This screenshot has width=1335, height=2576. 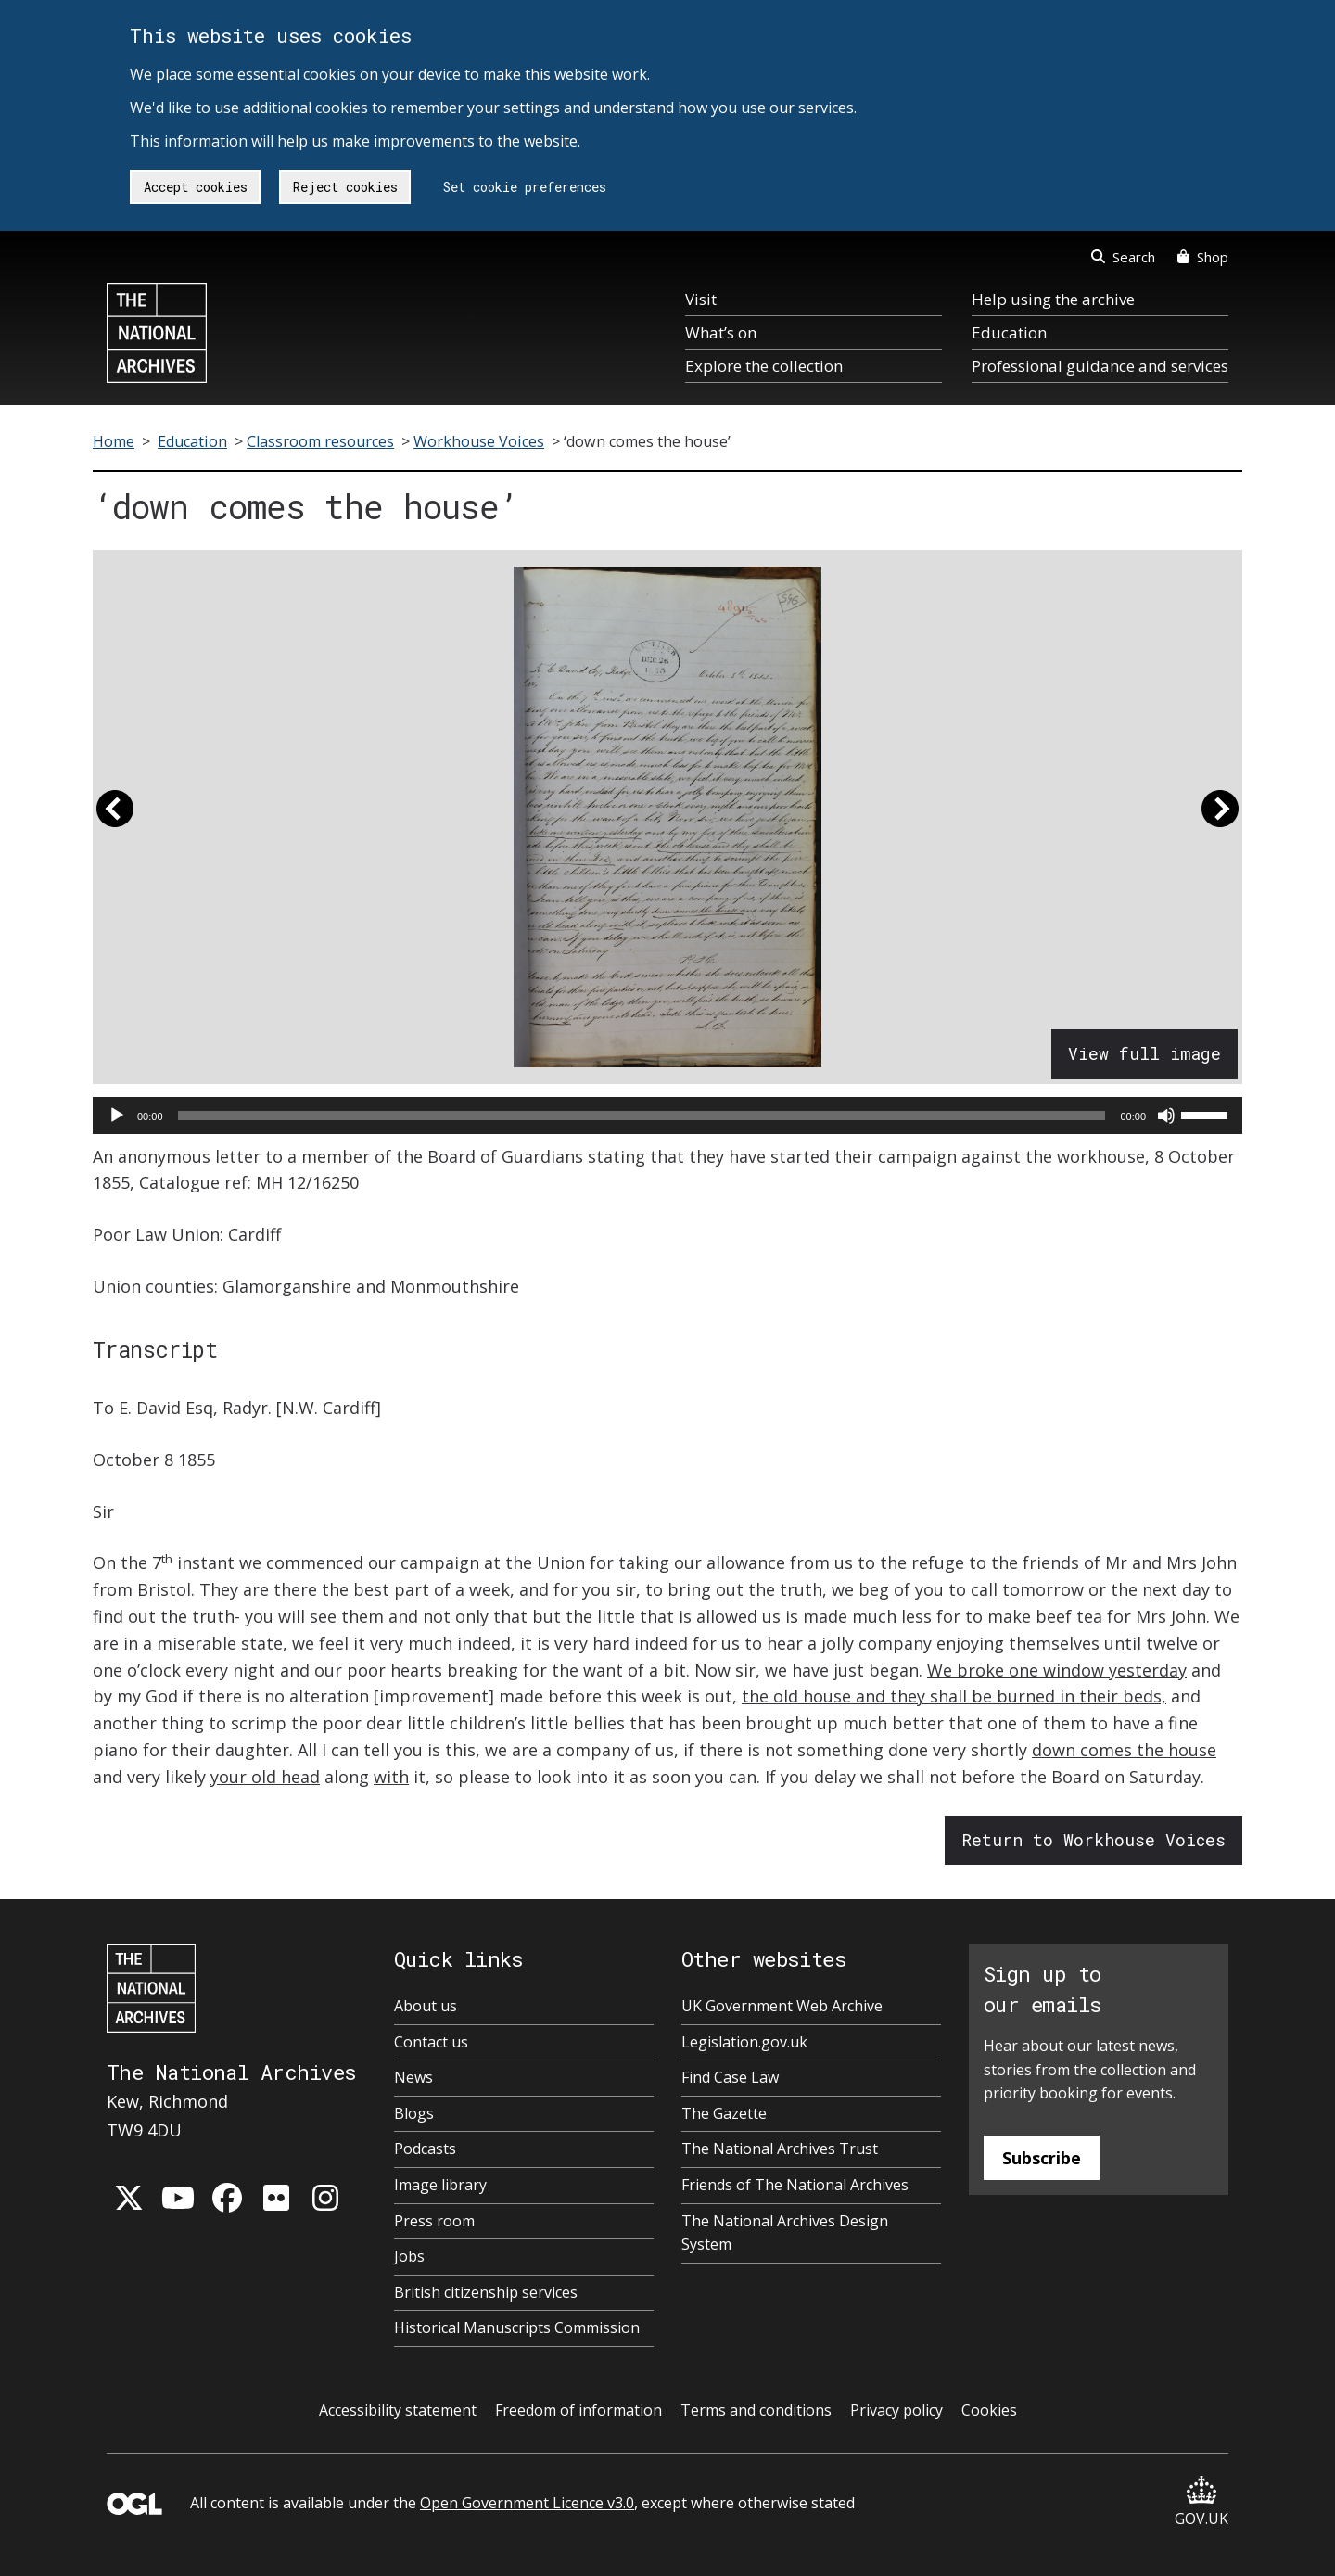 I want to click on Podcasts, so click(x=425, y=2148).